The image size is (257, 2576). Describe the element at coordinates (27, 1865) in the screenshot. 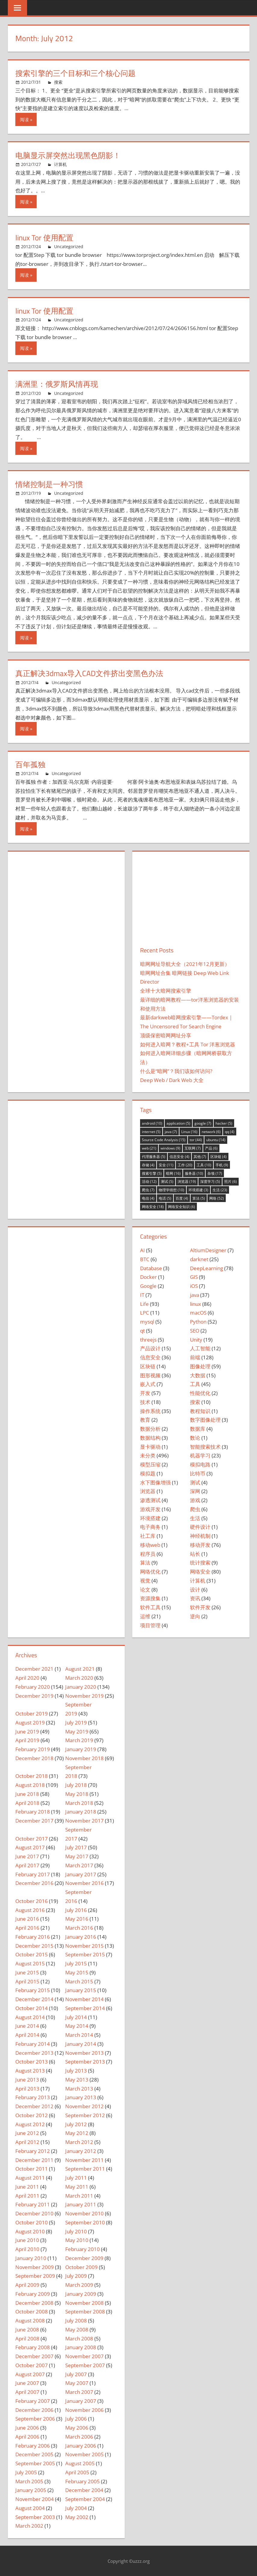

I see `April 2017` at that location.